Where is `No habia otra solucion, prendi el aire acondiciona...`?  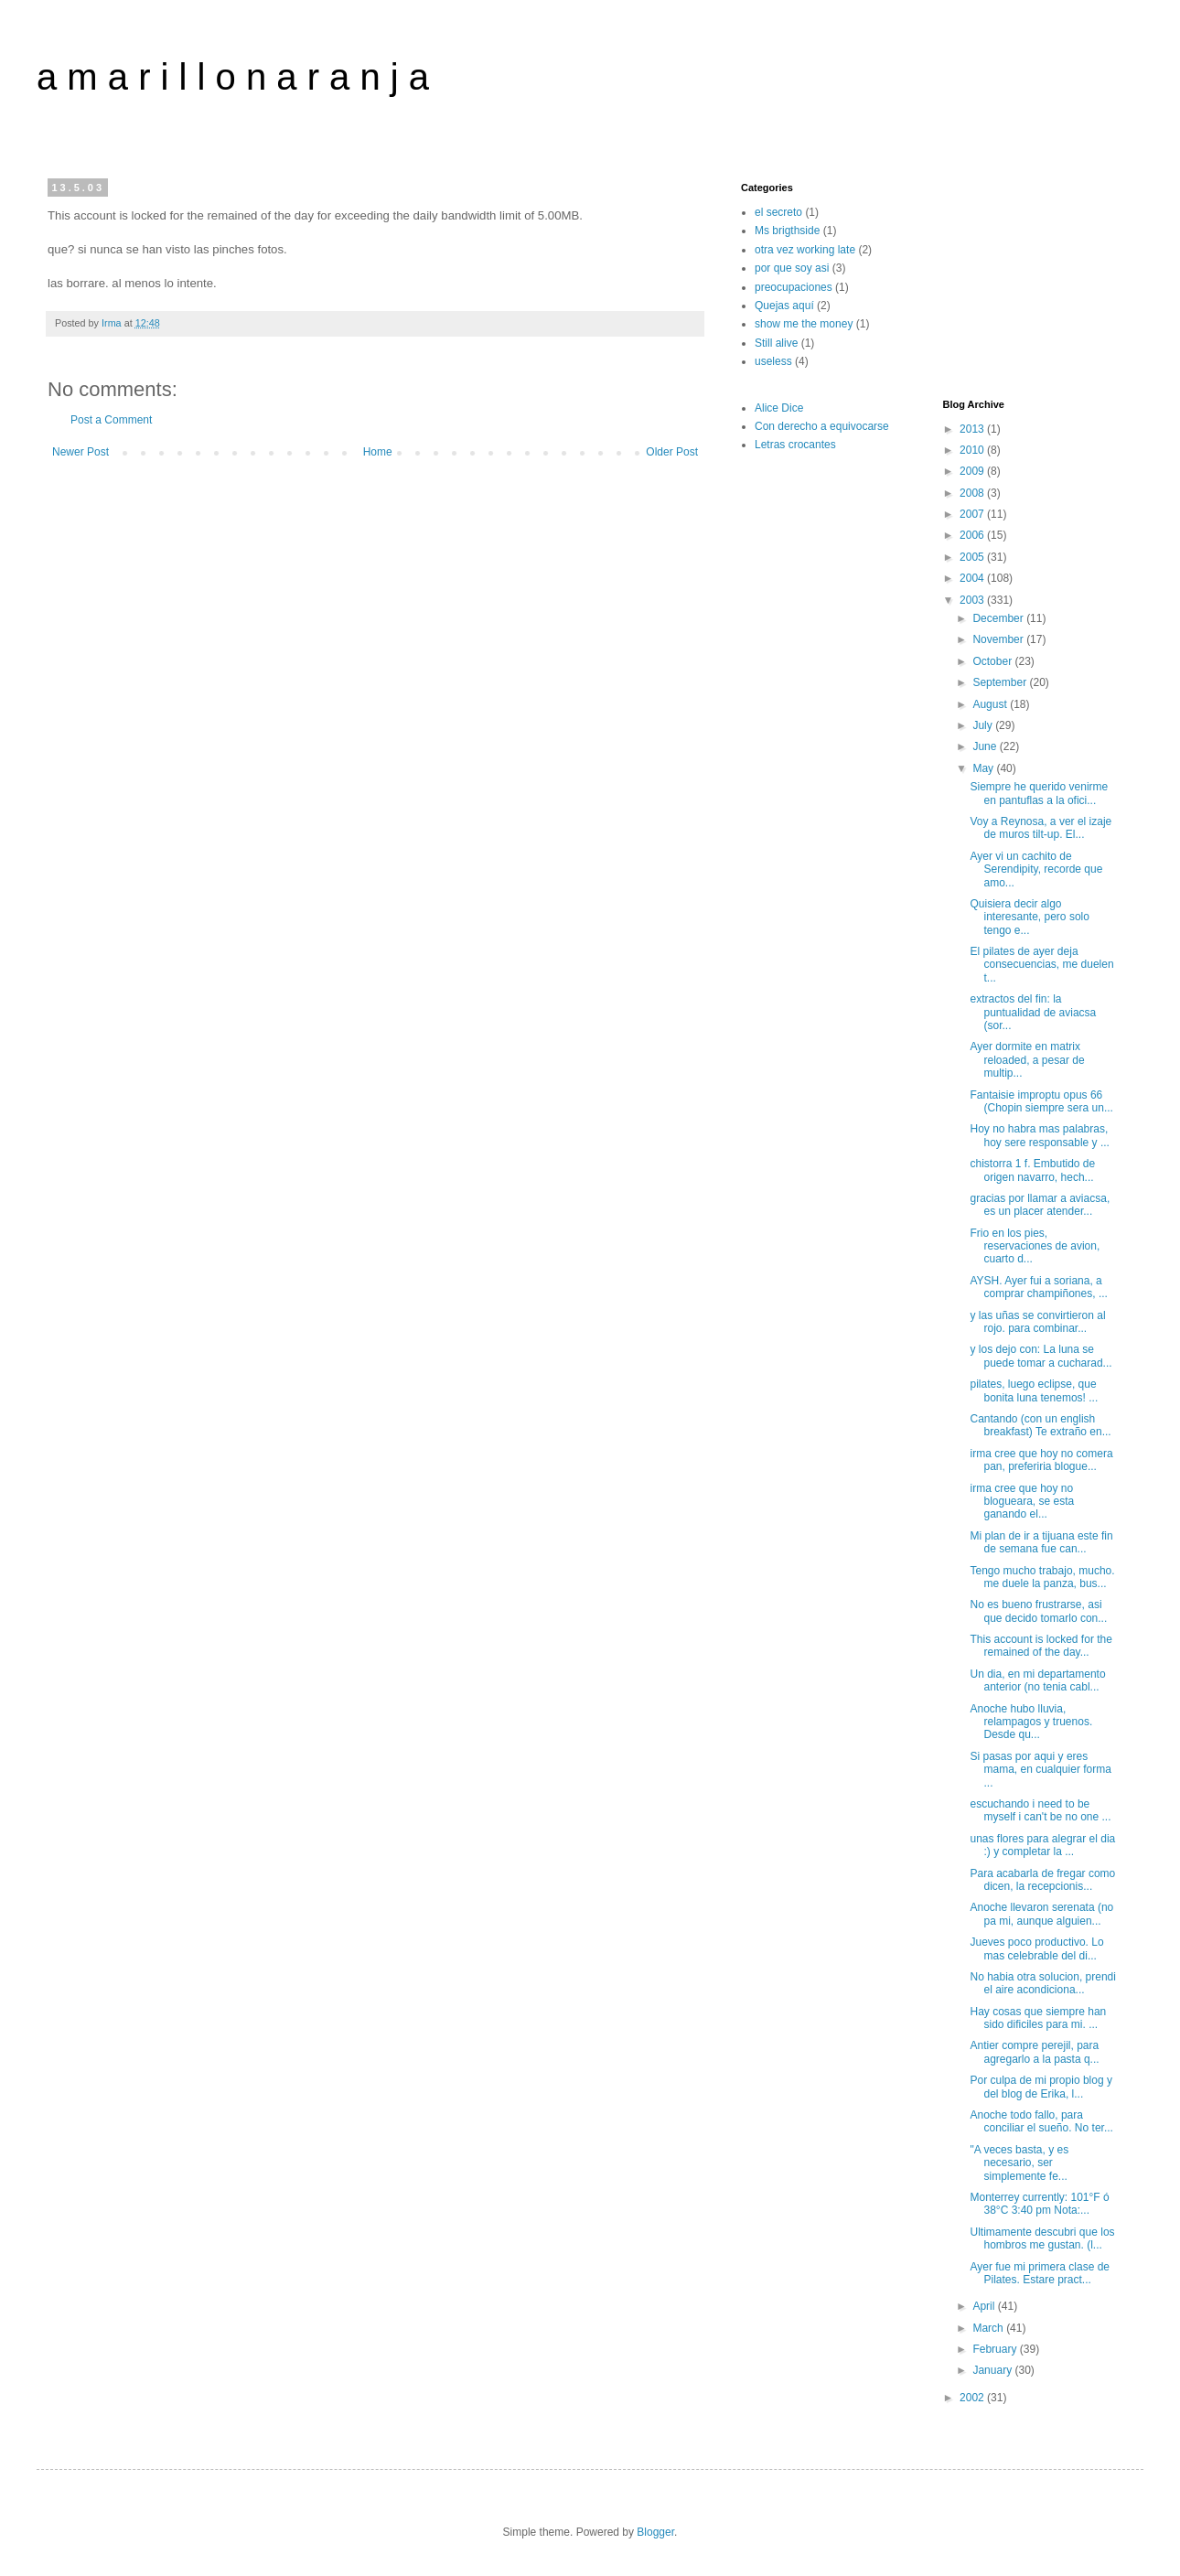 No habia otra solucion, prendi el aire acondiciona... is located at coordinates (1042, 1983).